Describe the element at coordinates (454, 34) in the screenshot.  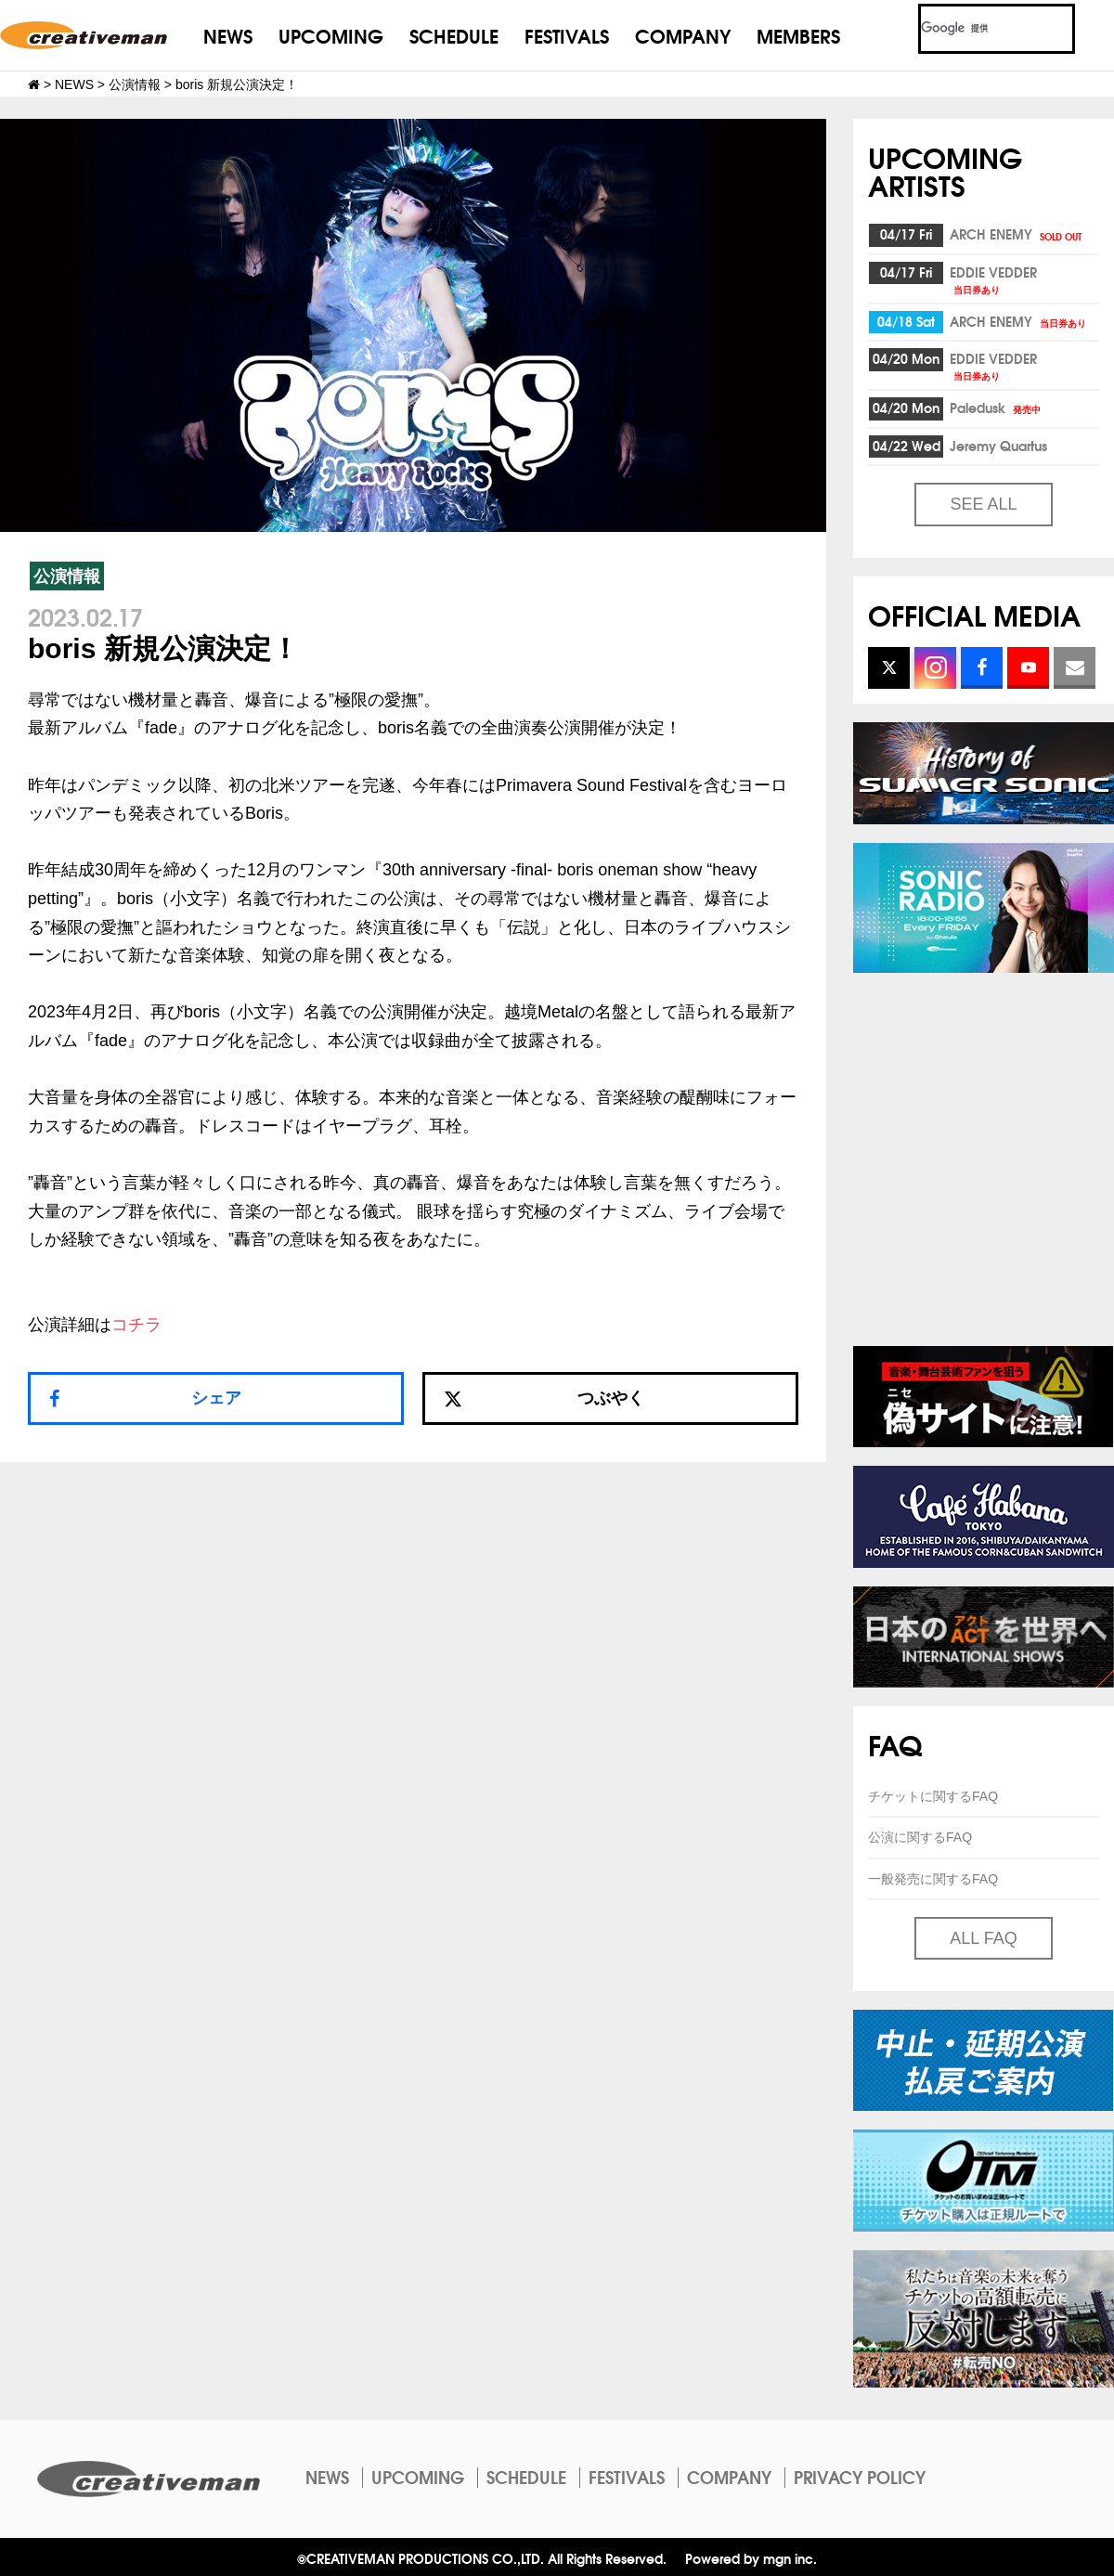
I see `SCHEDULE` at that location.